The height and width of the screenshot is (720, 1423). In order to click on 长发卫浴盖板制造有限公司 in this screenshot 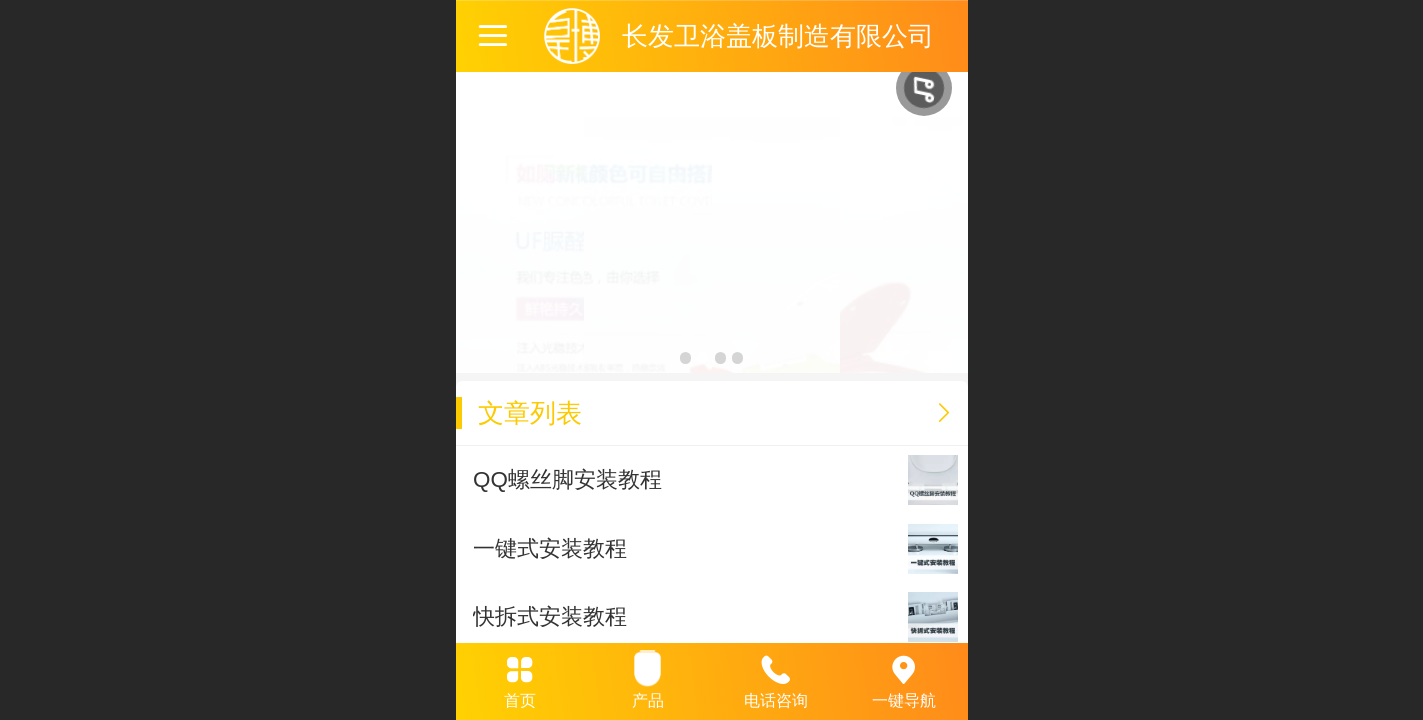, I will do `click(778, 36)`.